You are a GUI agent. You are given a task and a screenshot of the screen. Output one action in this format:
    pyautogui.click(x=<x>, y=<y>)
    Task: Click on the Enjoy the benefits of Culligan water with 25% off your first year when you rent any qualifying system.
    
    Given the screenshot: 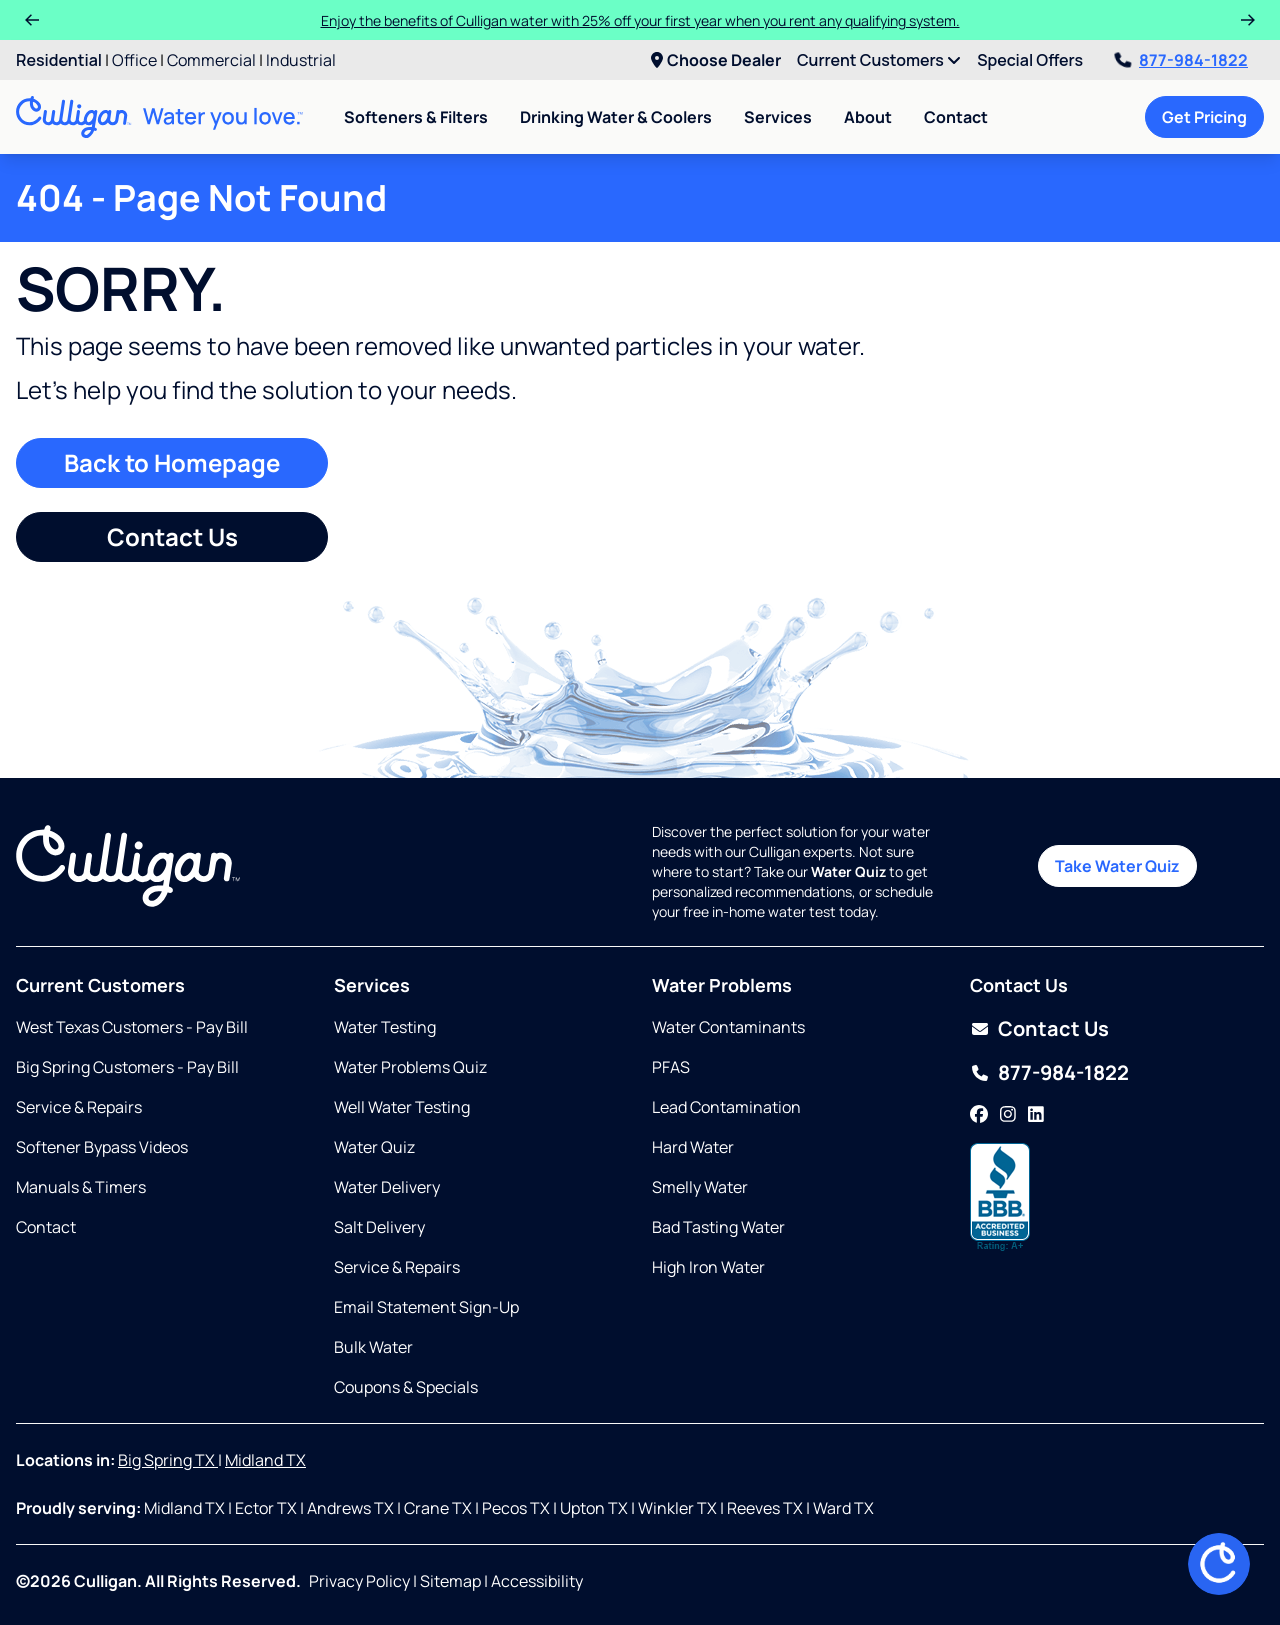 What is the action you would take?
    pyautogui.click(x=640, y=20)
    